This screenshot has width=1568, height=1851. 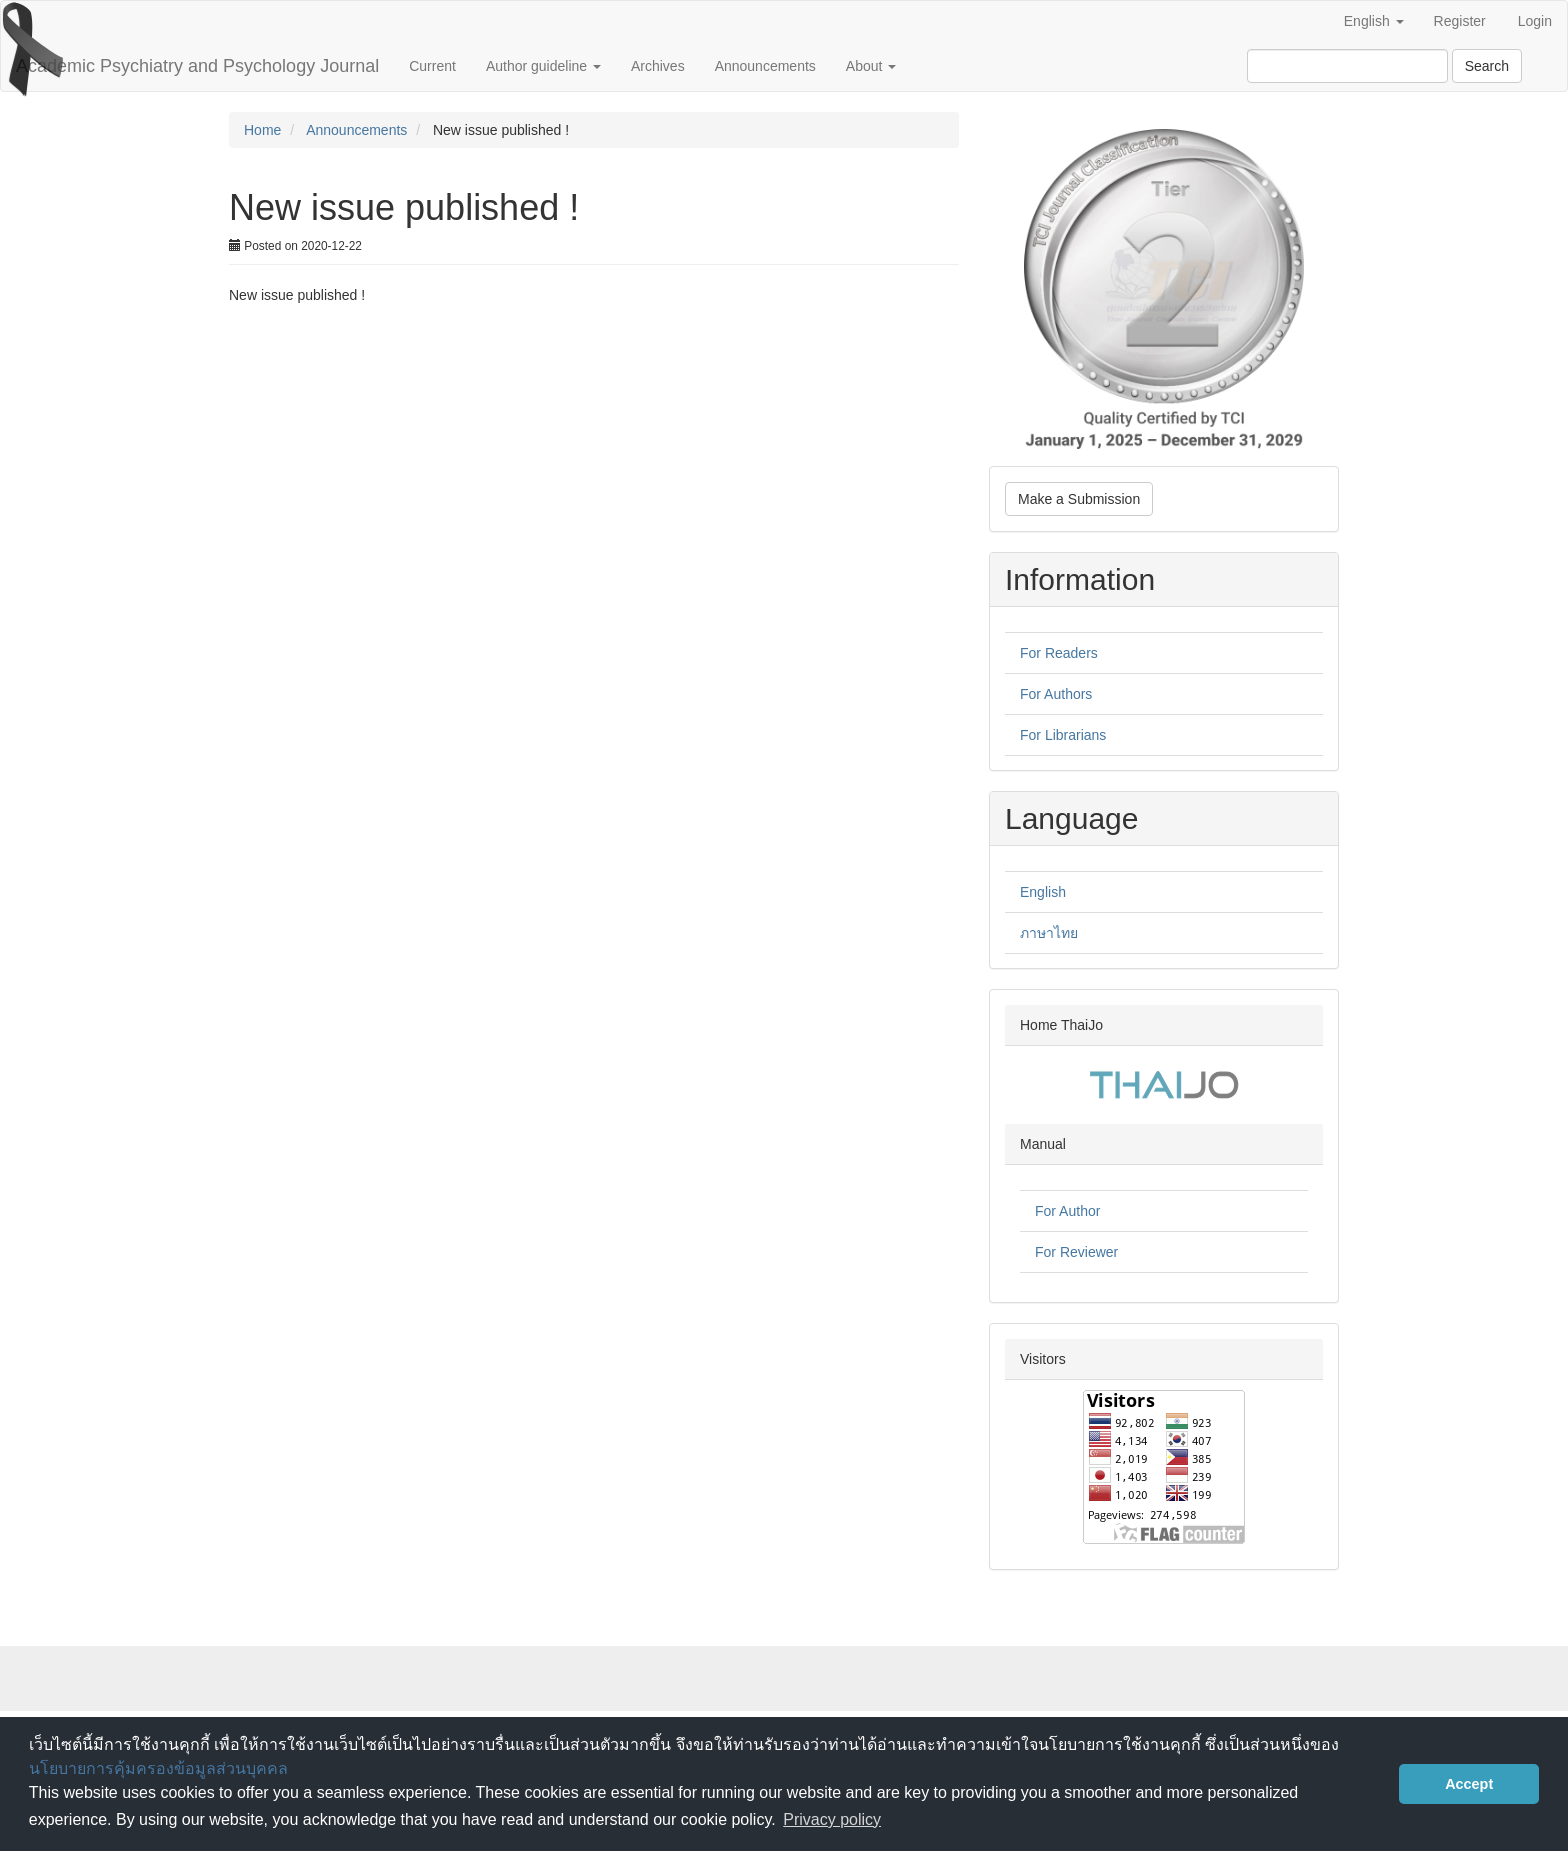 I want to click on Accept [button], so click(x=1469, y=1784).